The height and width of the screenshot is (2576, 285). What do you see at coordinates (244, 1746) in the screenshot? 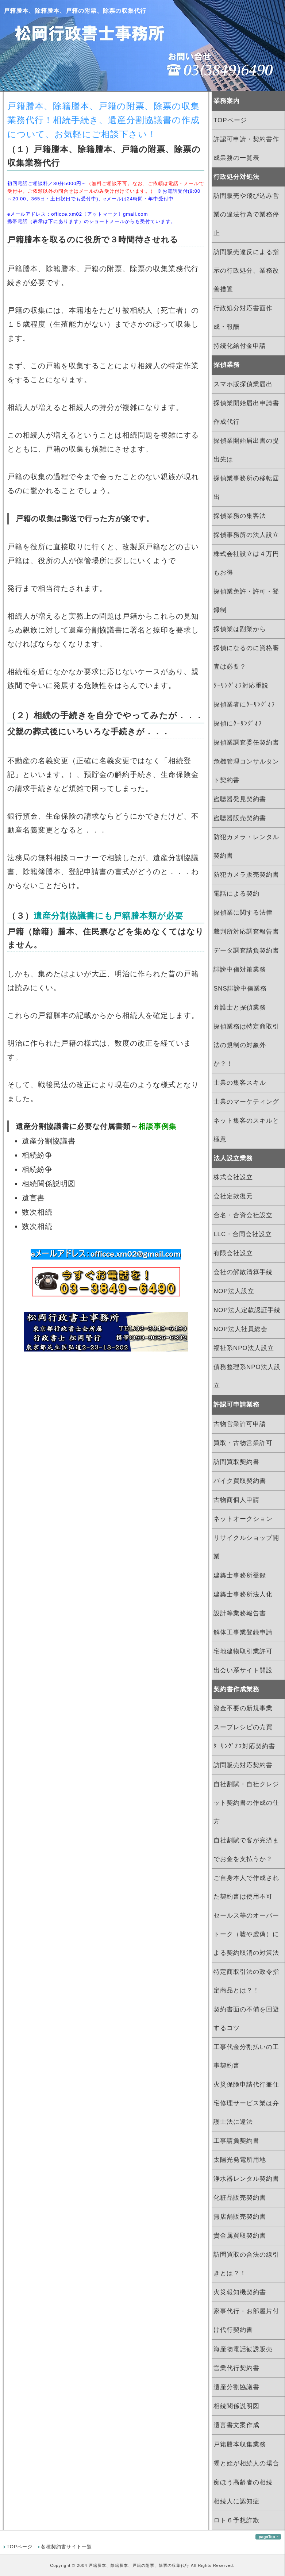
I see `ｸｰﾘﾝｸﾞｵﾌ対応契約書` at bounding box center [244, 1746].